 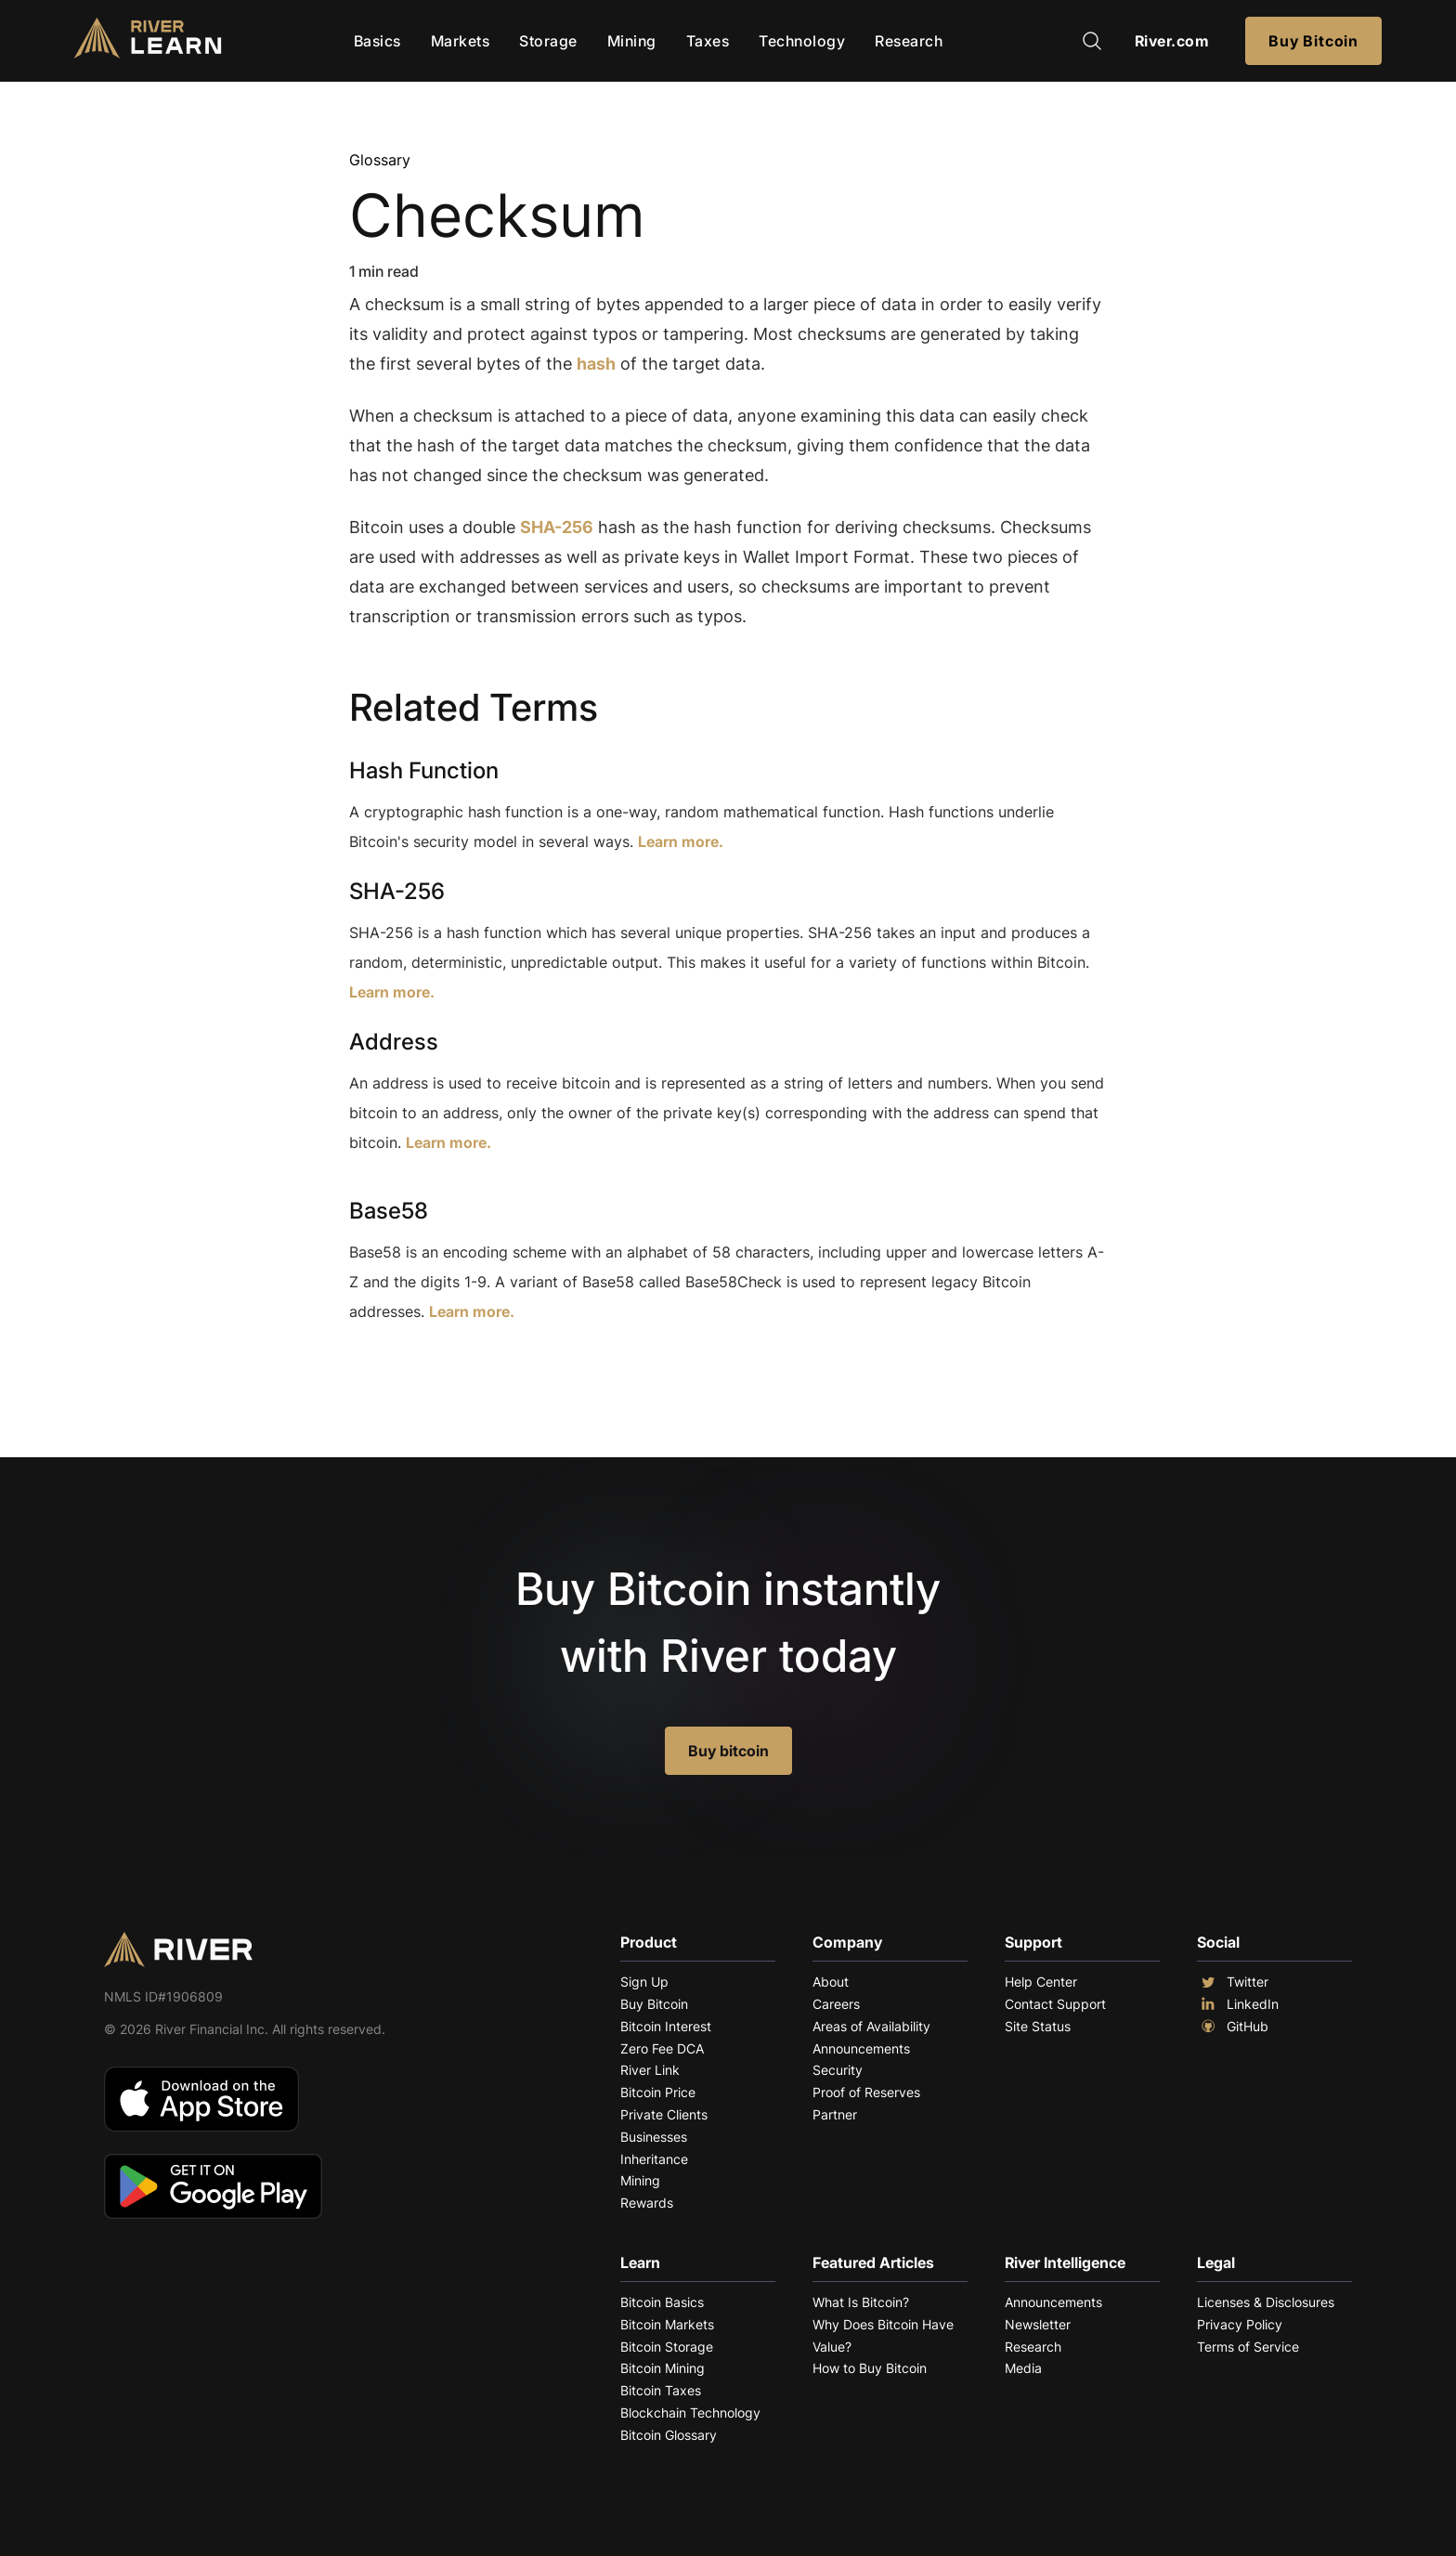 What do you see at coordinates (680, 841) in the screenshot?
I see `Learn more.` at bounding box center [680, 841].